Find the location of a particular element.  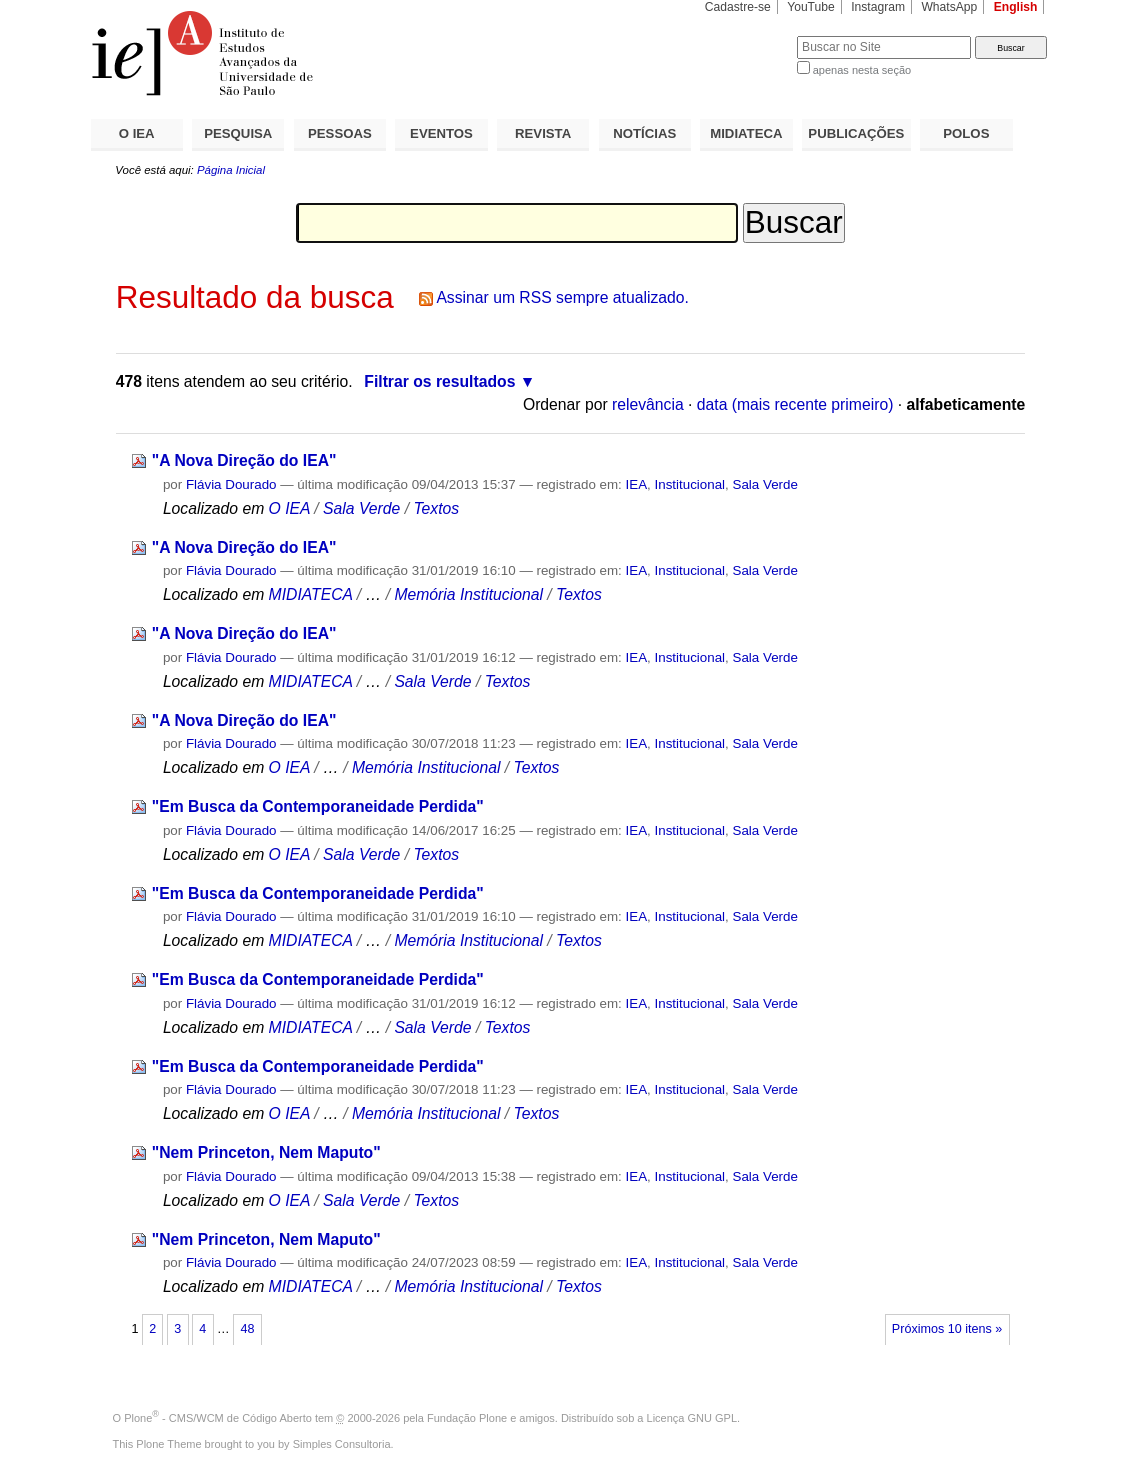

apenas nesta seção is located at coordinates (862, 70).